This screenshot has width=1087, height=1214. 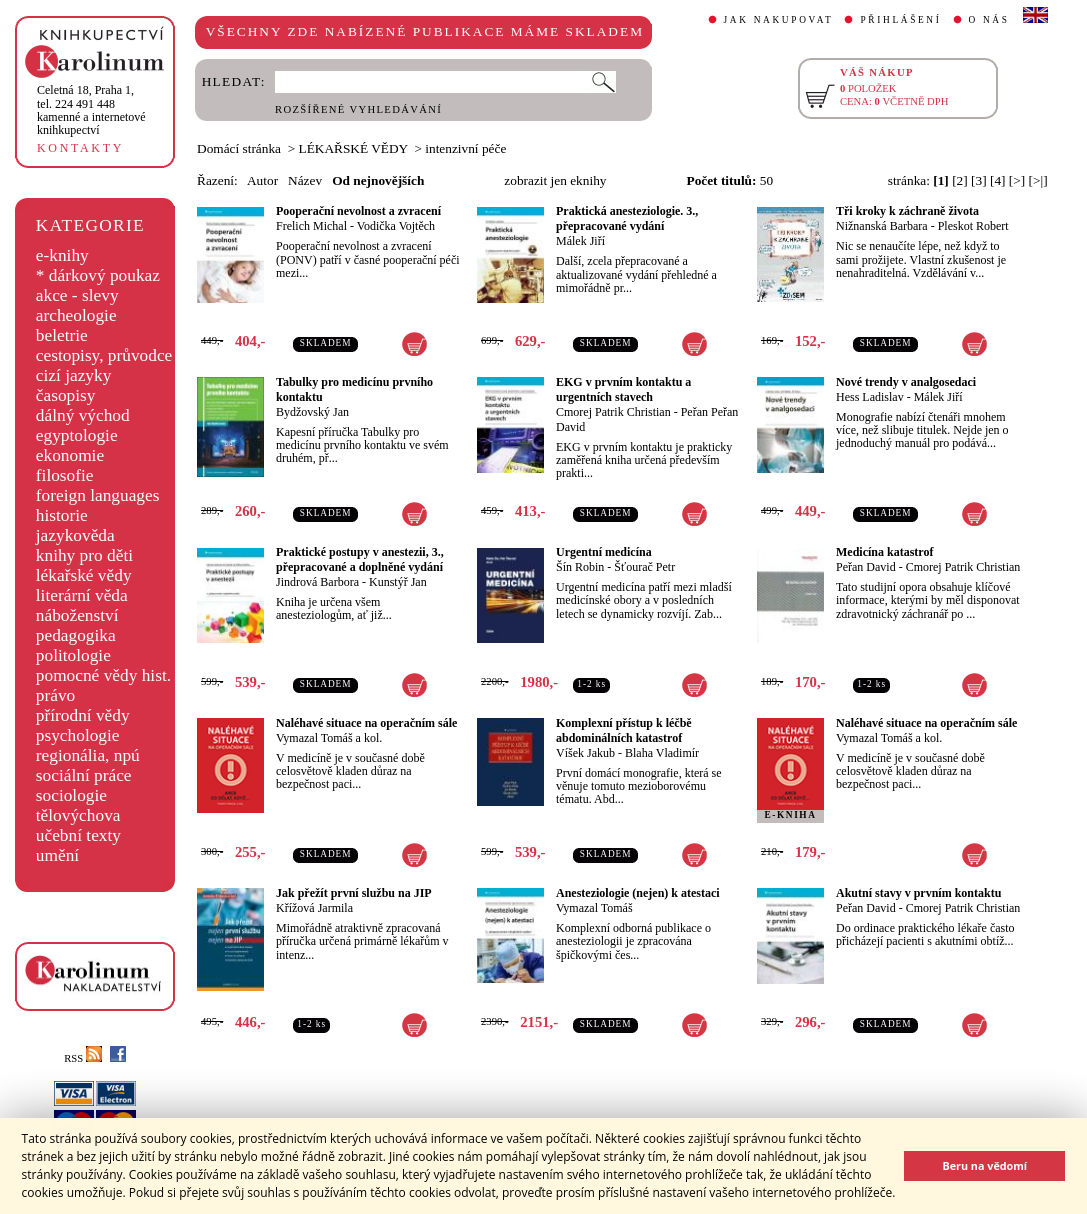 What do you see at coordinates (918, 893) in the screenshot?
I see `Akutní stavy v prvním kontaktu` at bounding box center [918, 893].